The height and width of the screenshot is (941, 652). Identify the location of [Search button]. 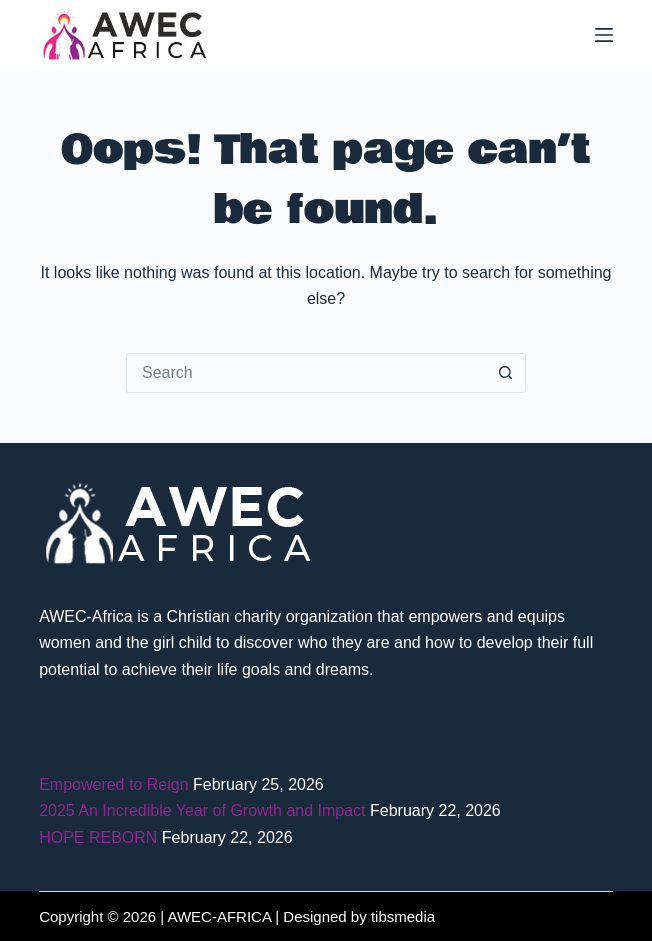
(506, 373).